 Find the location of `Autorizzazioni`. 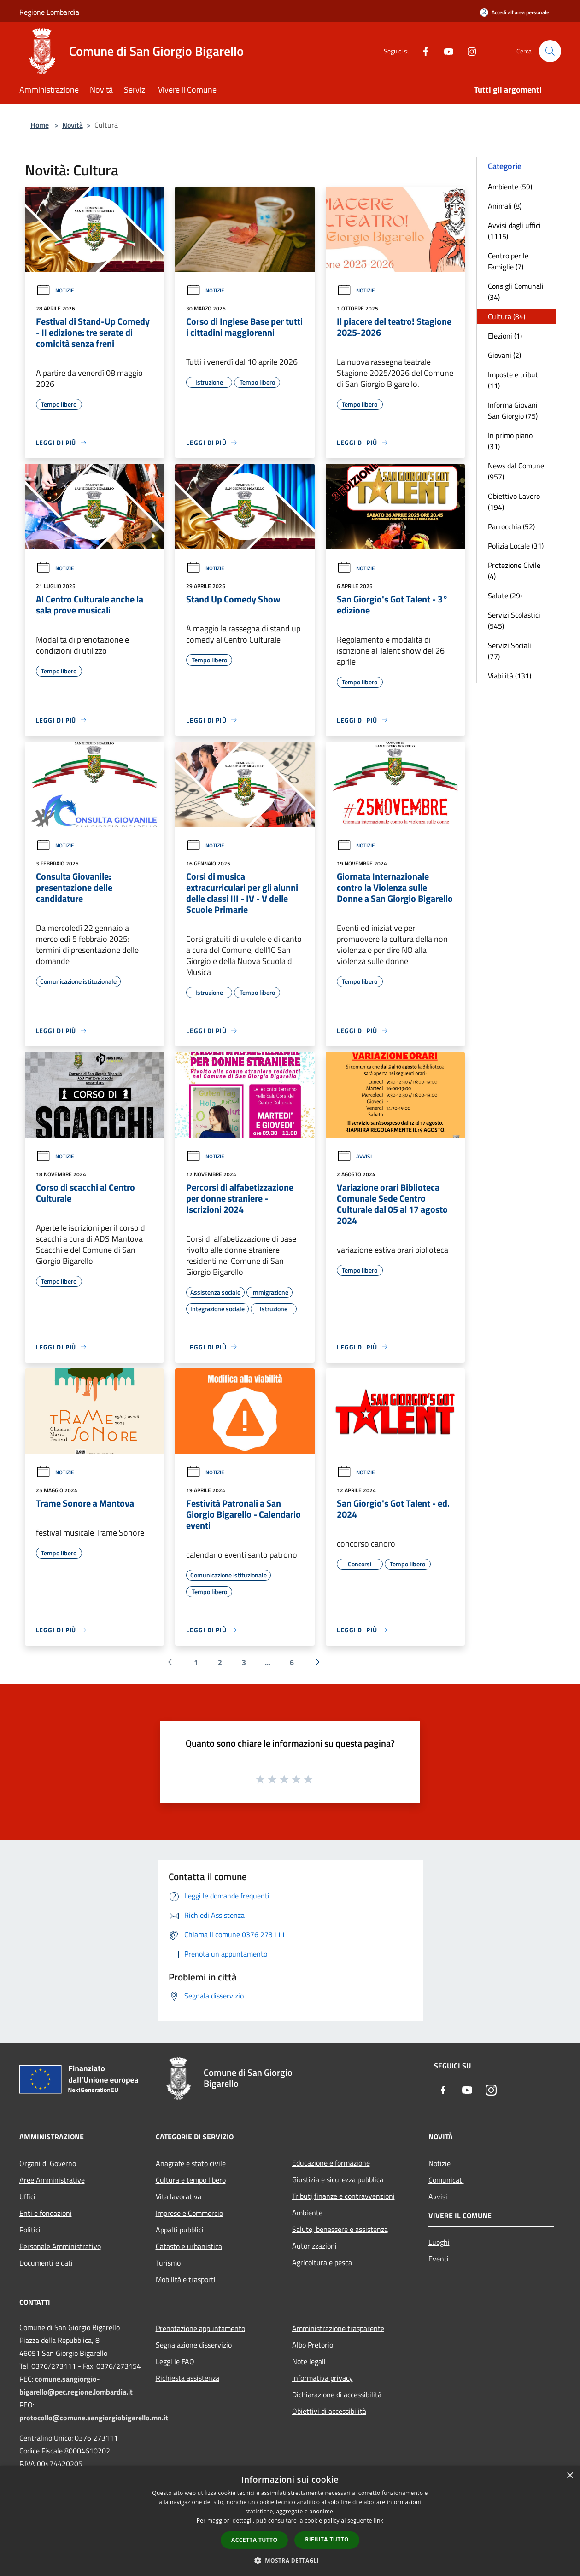

Autorizzazioni is located at coordinates (314, 2245).